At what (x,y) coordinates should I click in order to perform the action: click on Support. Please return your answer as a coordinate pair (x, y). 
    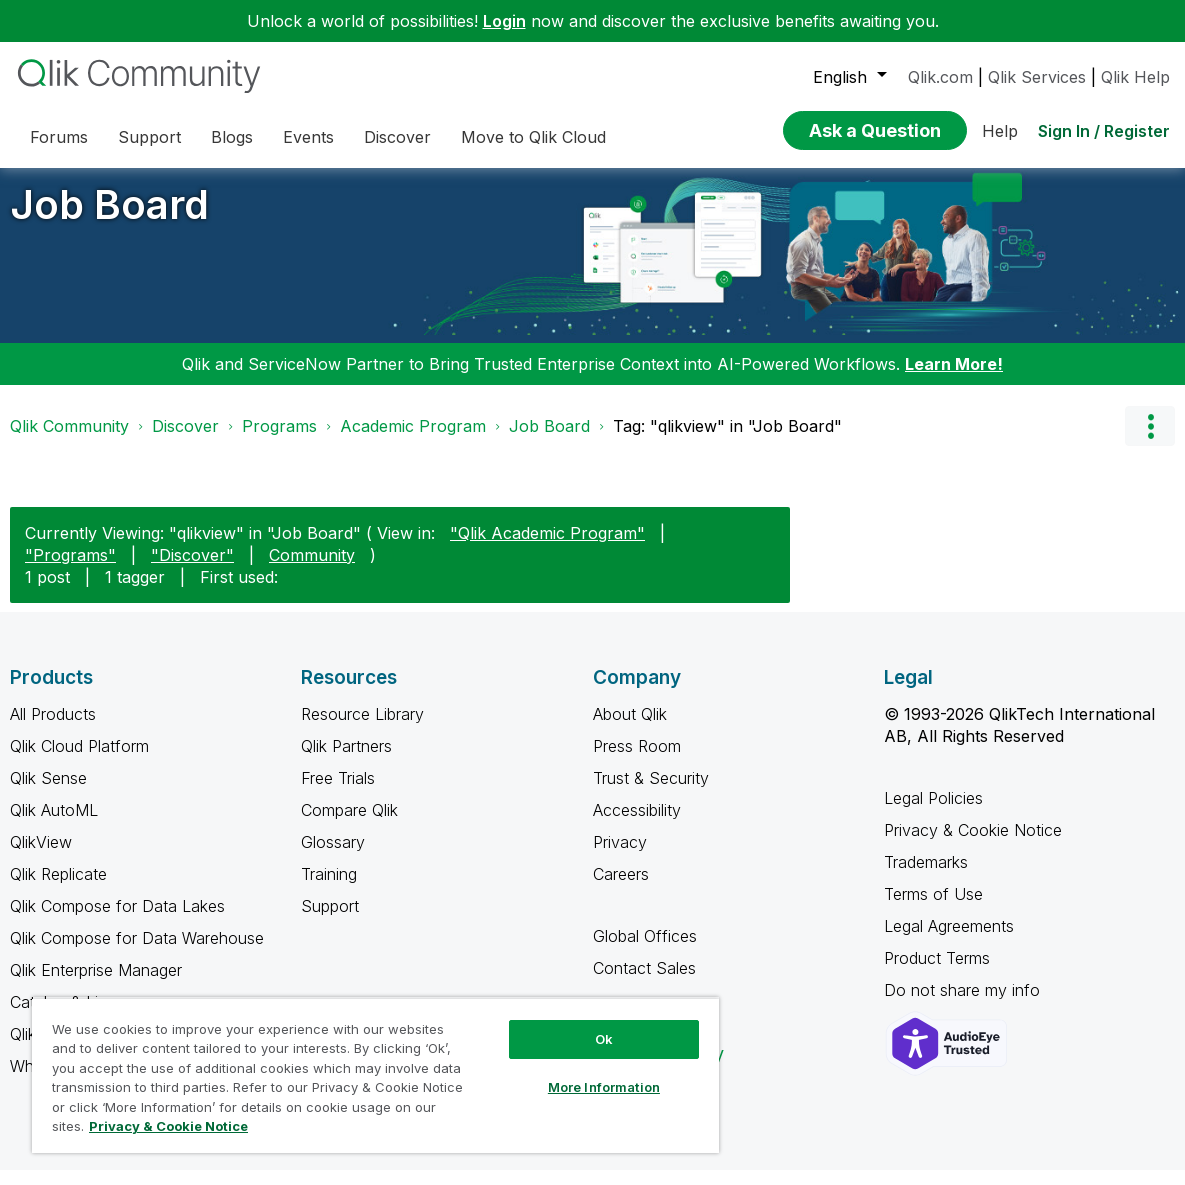
    Looking at the image, I should click on (330, 921).